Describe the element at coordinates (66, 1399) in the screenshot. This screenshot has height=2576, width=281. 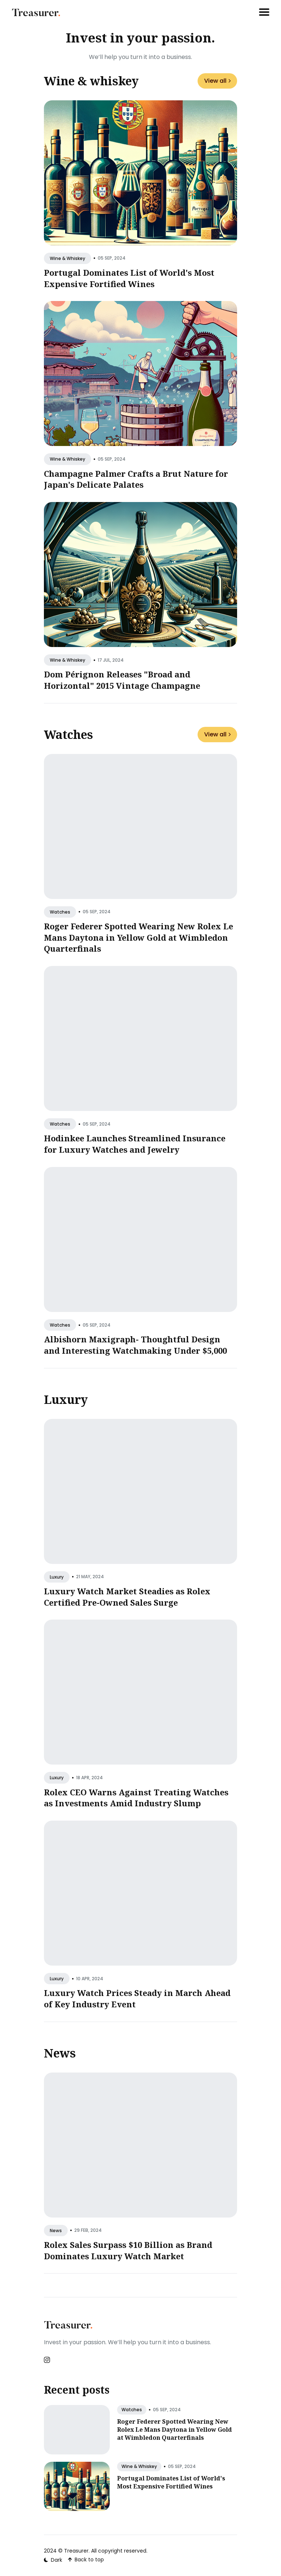
I see `Luxury` at that location.